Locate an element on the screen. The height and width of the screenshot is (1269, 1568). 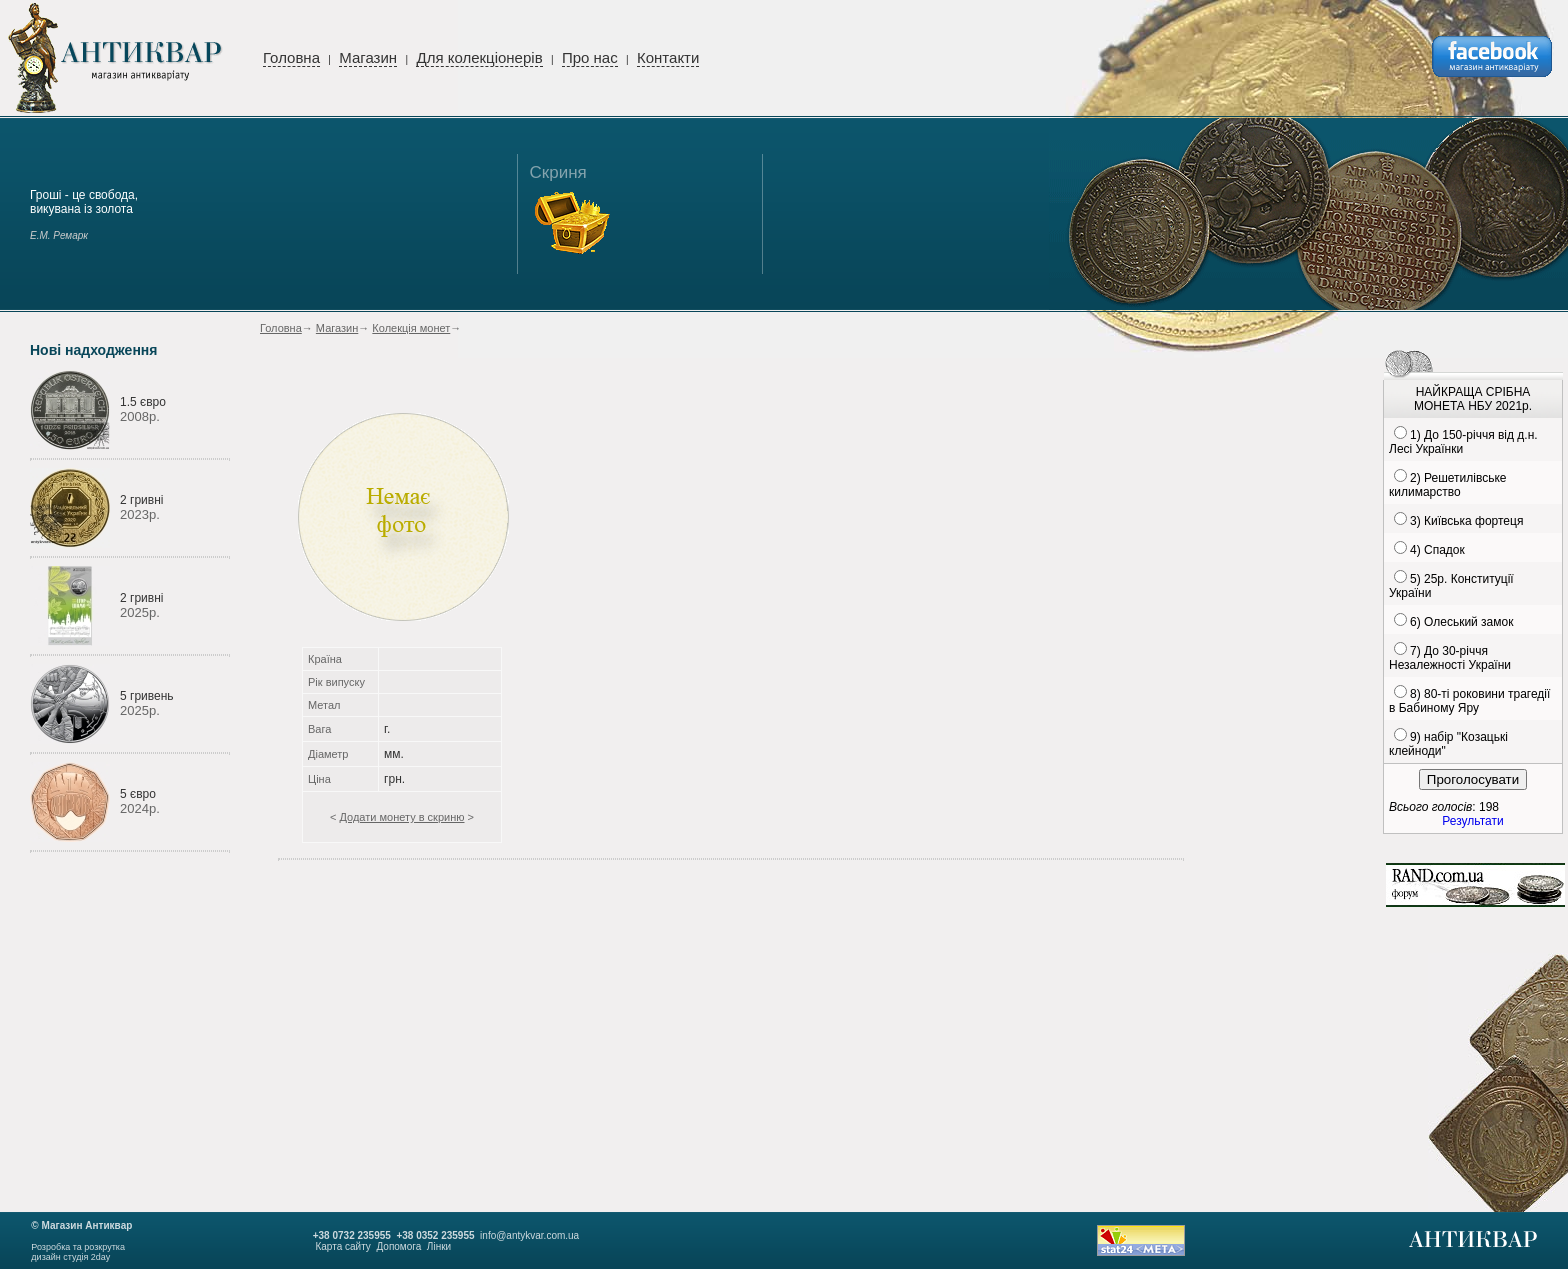
Для колекціонерів is located at coordinates (479, 57).